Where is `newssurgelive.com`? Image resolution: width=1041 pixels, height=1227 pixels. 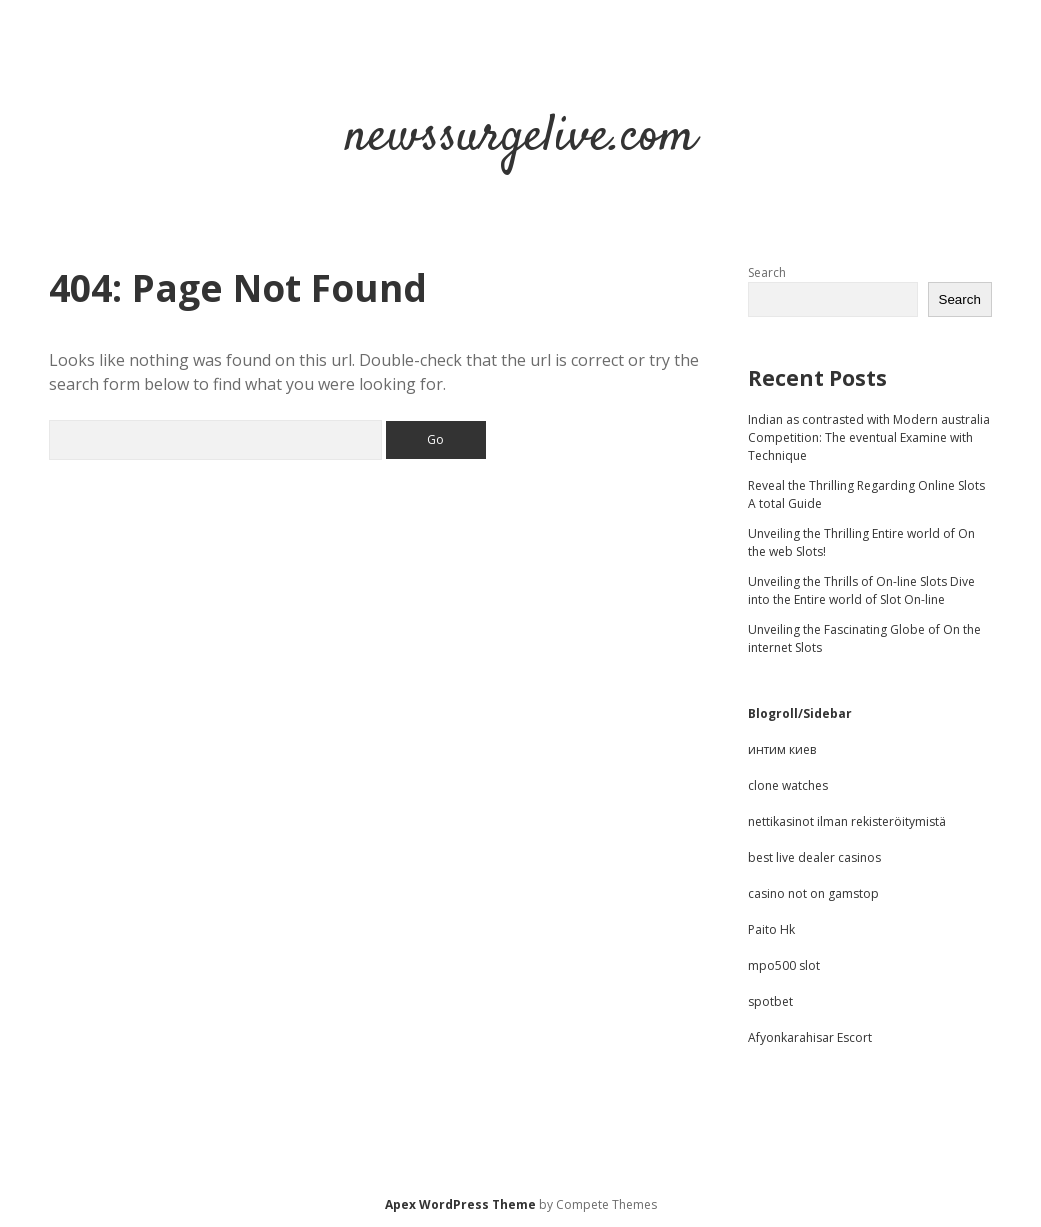 newssurgelive.com is located at coordinates (521, 137).